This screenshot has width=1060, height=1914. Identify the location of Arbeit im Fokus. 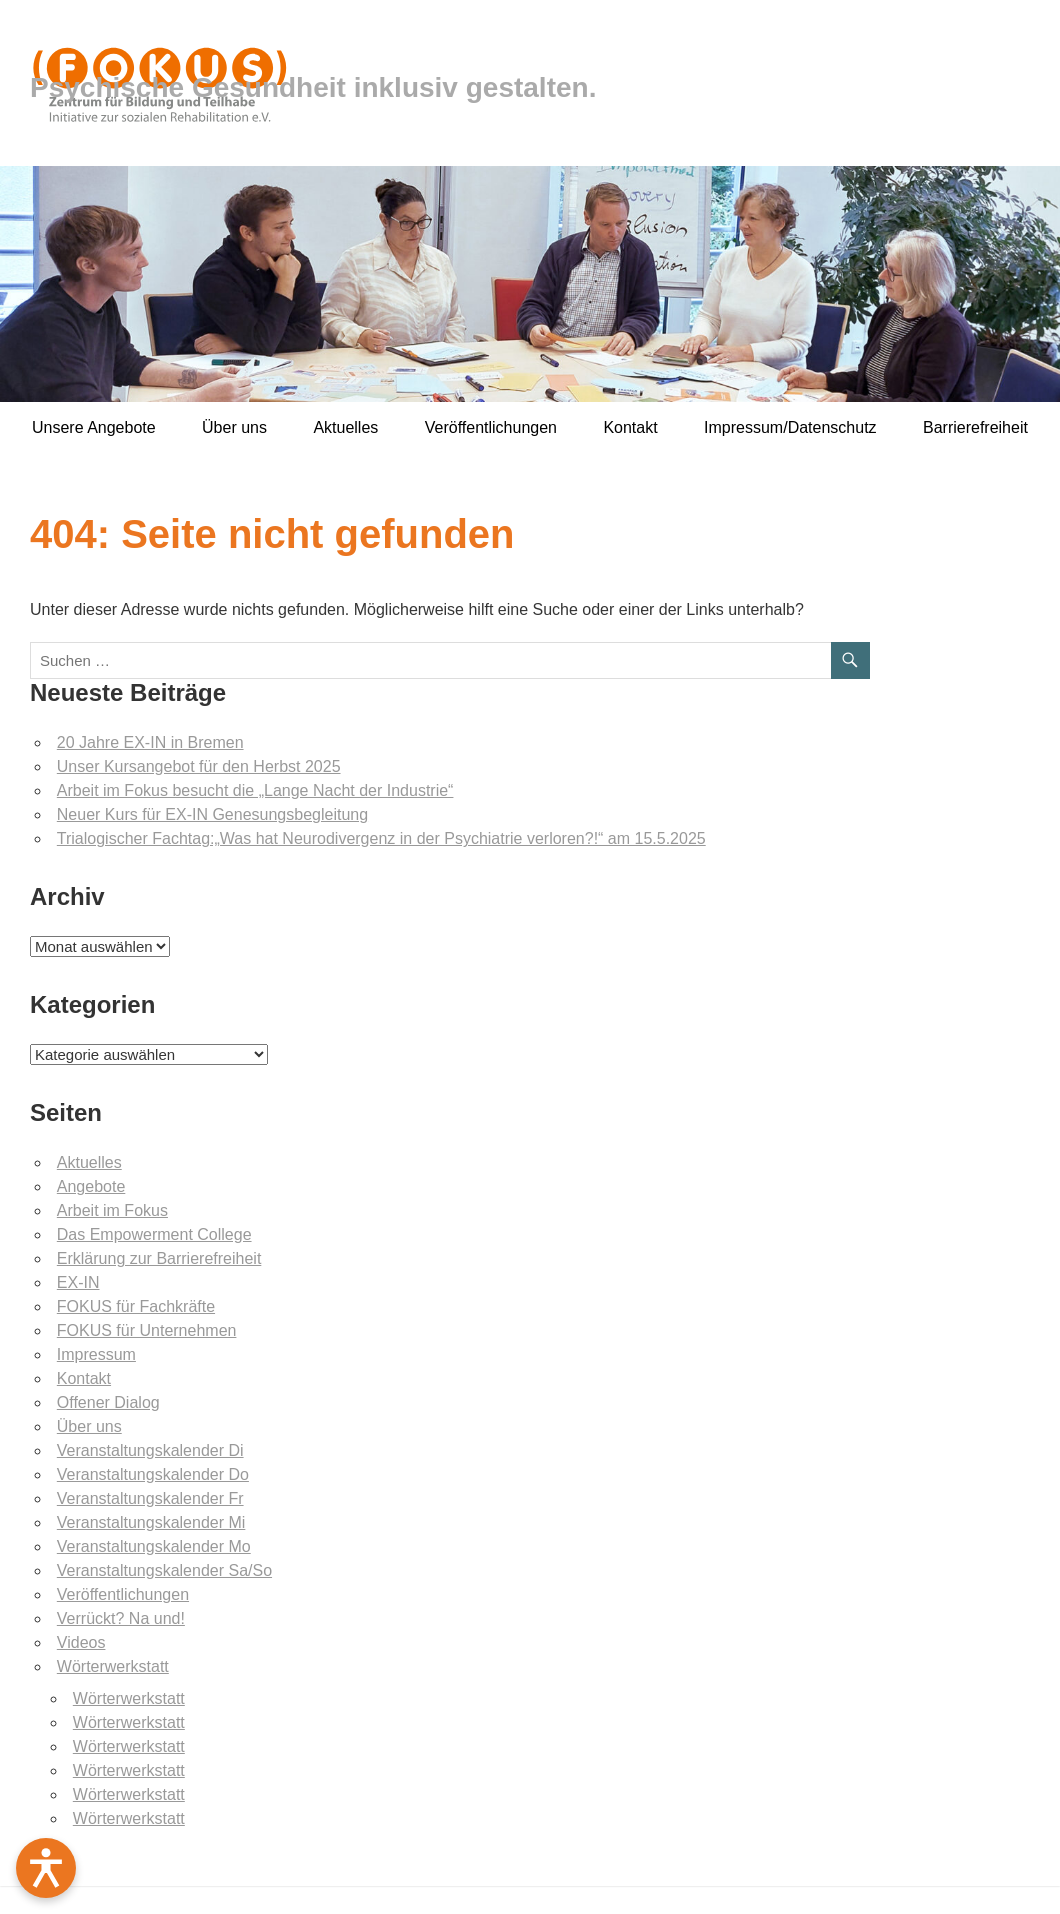
(112, 1210).